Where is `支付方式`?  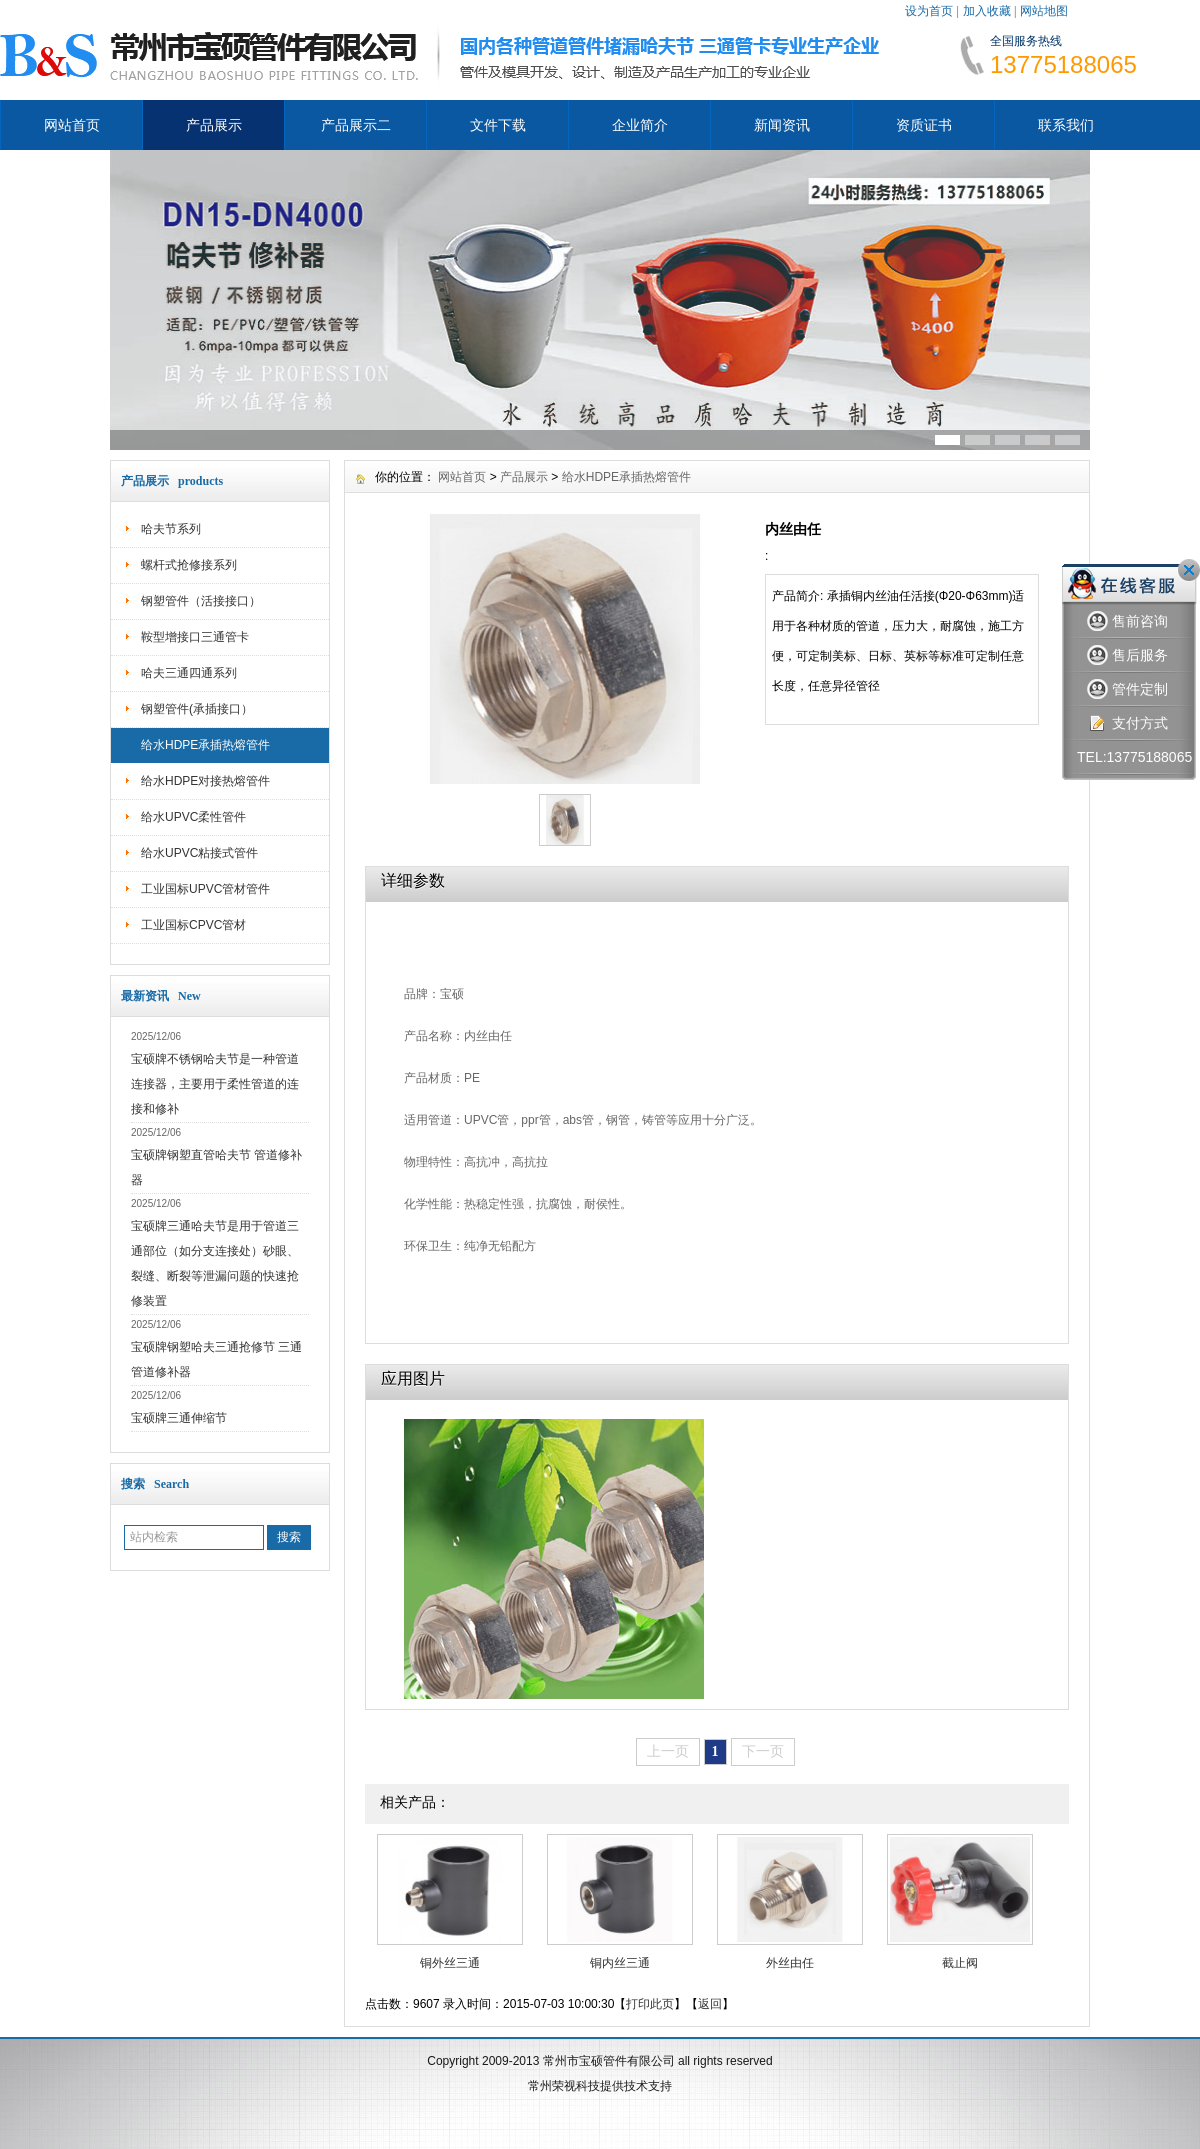 支付方式 is located at coordinates (1127, 723).